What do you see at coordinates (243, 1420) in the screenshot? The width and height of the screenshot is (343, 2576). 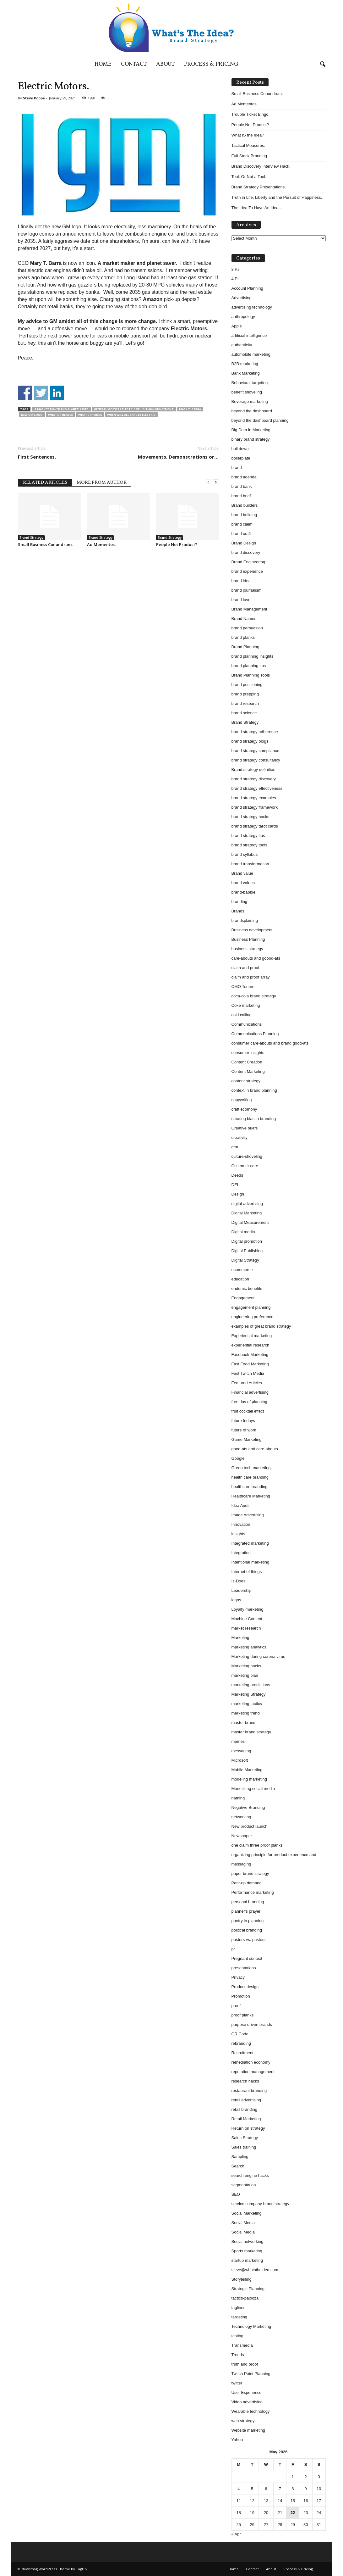 I see `future fridays` at bounding box center [243, 1420].